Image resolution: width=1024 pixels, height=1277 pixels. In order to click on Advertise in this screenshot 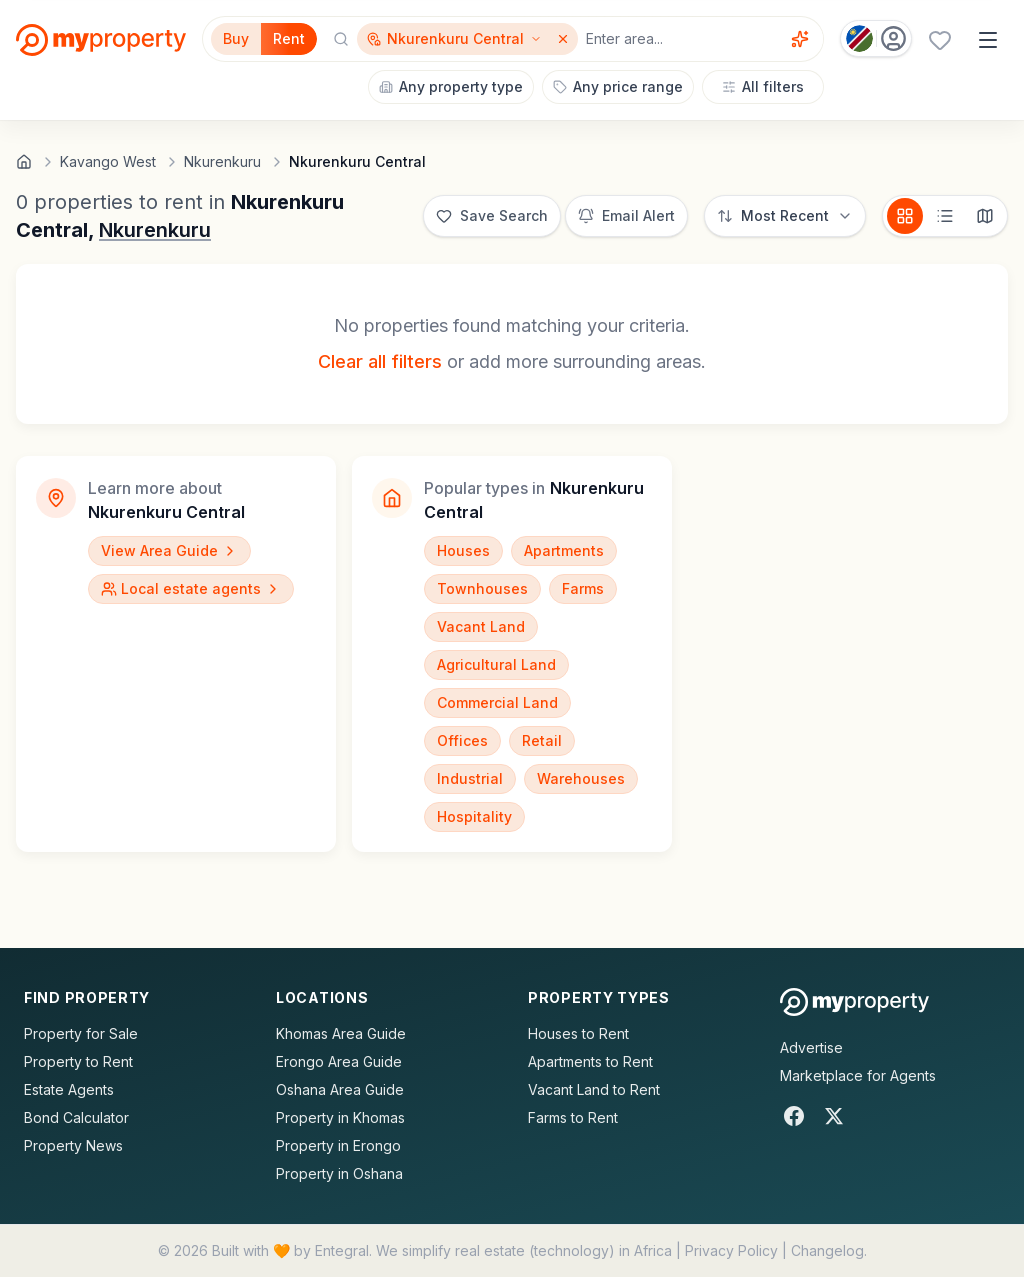, I will do `click(811, 1047)`.